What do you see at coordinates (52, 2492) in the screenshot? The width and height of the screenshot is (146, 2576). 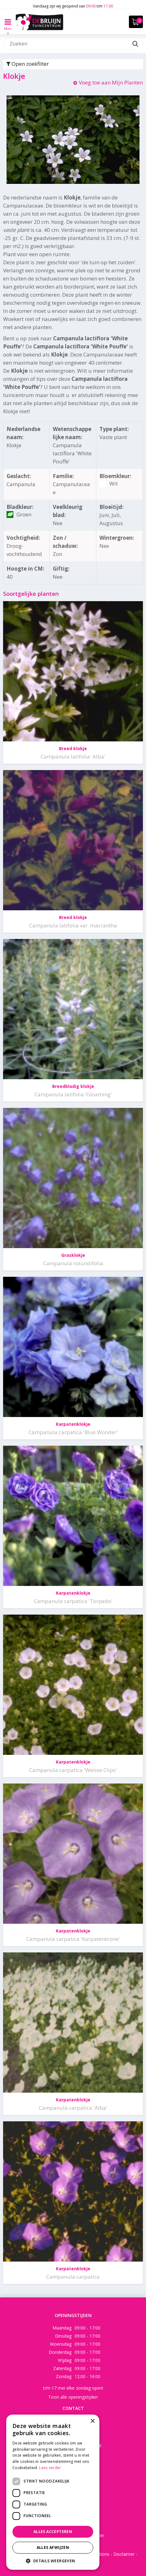 I see `[dialog]` at bounding box center [52, 2492].